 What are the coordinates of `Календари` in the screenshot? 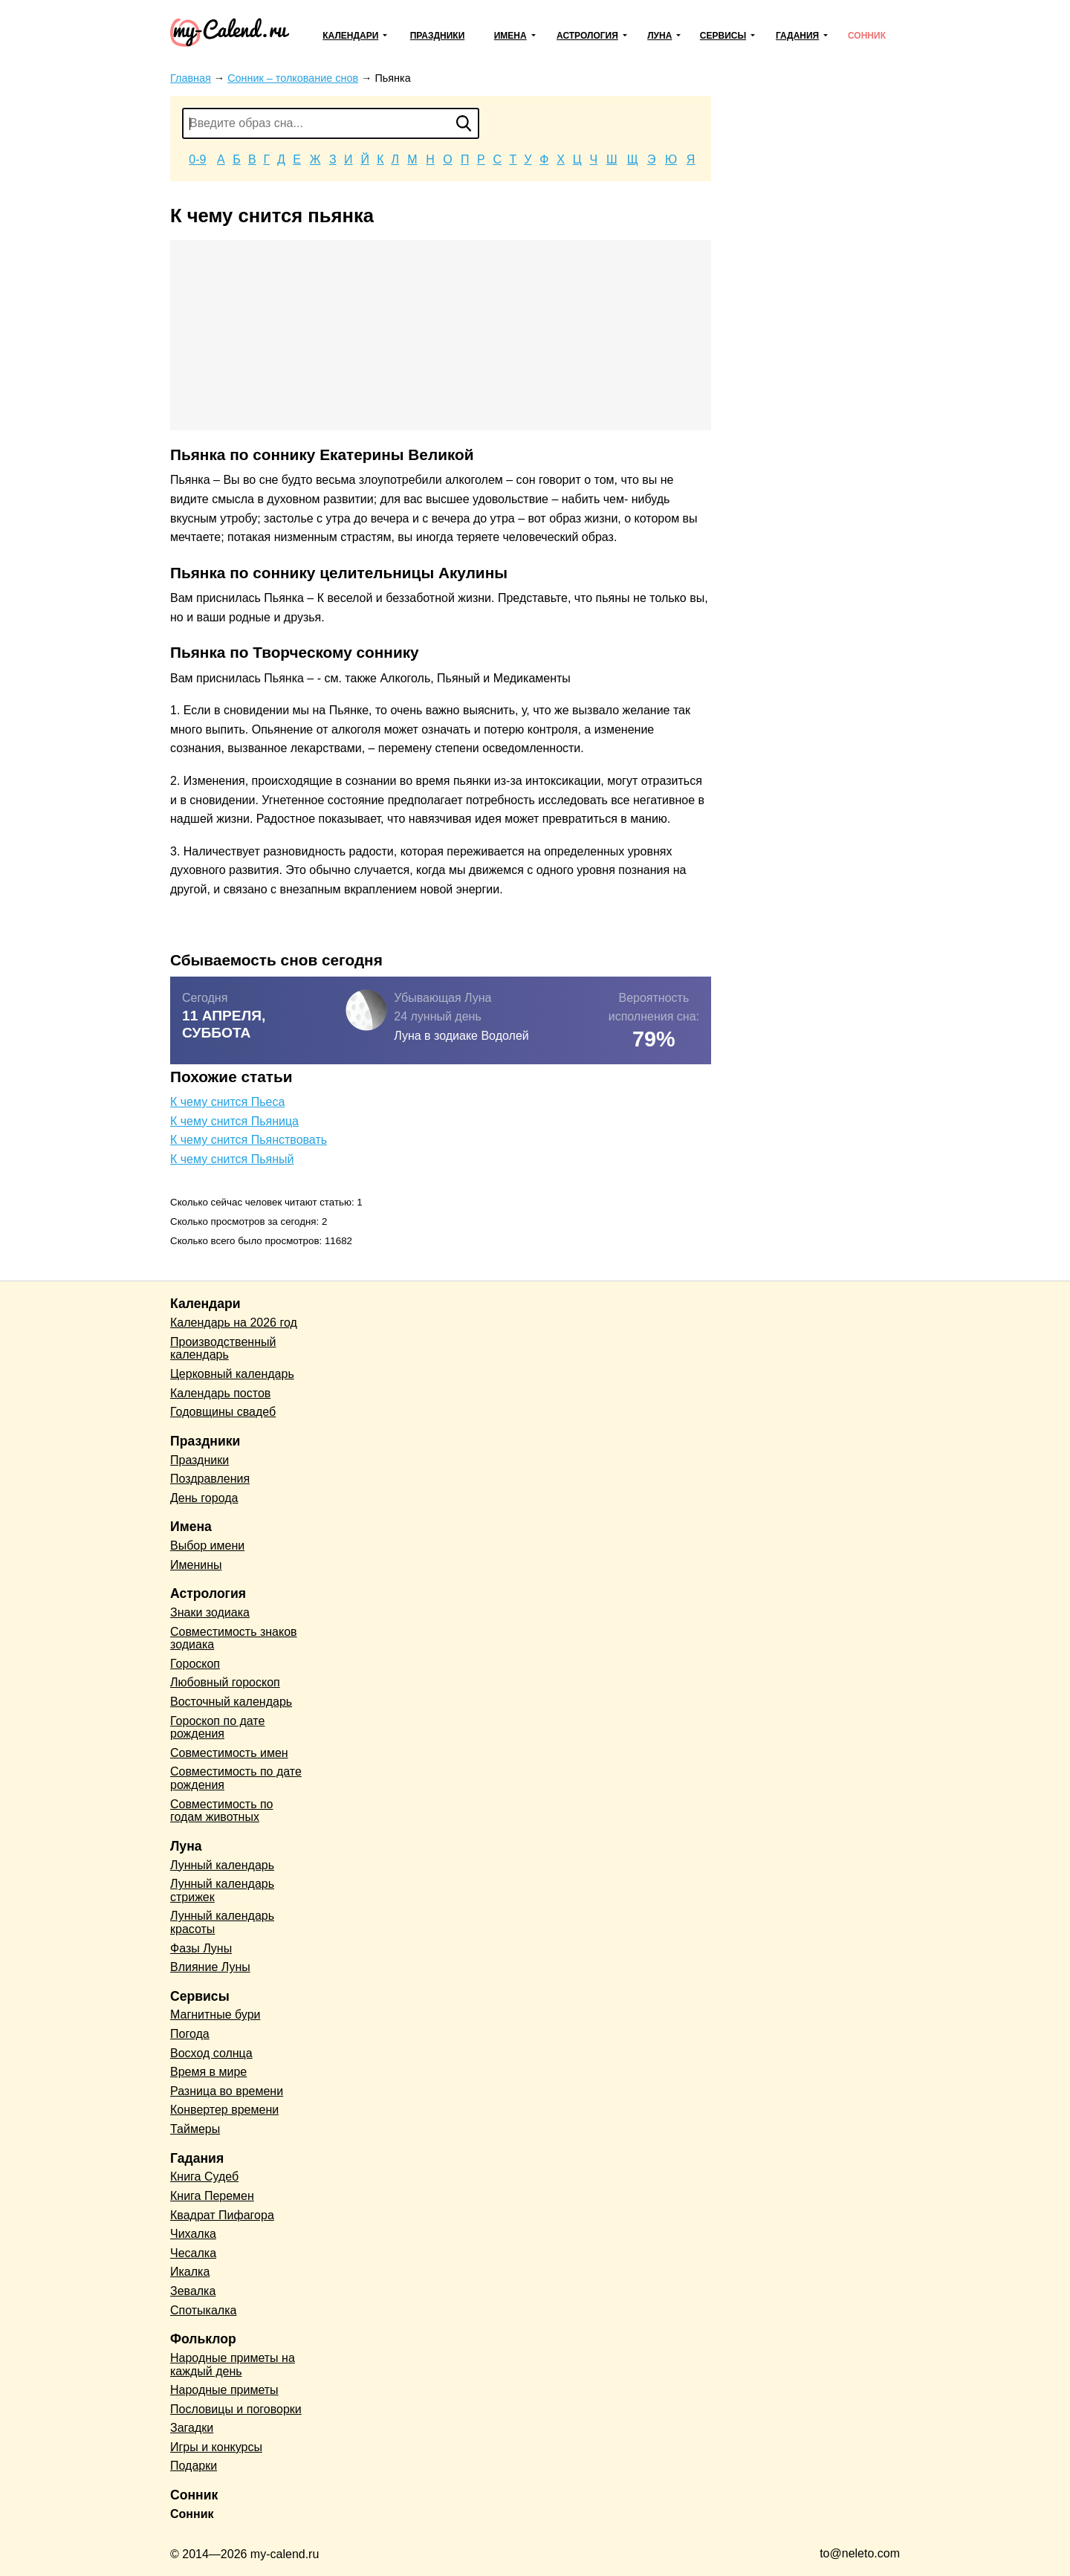 It's located at (350, 35).